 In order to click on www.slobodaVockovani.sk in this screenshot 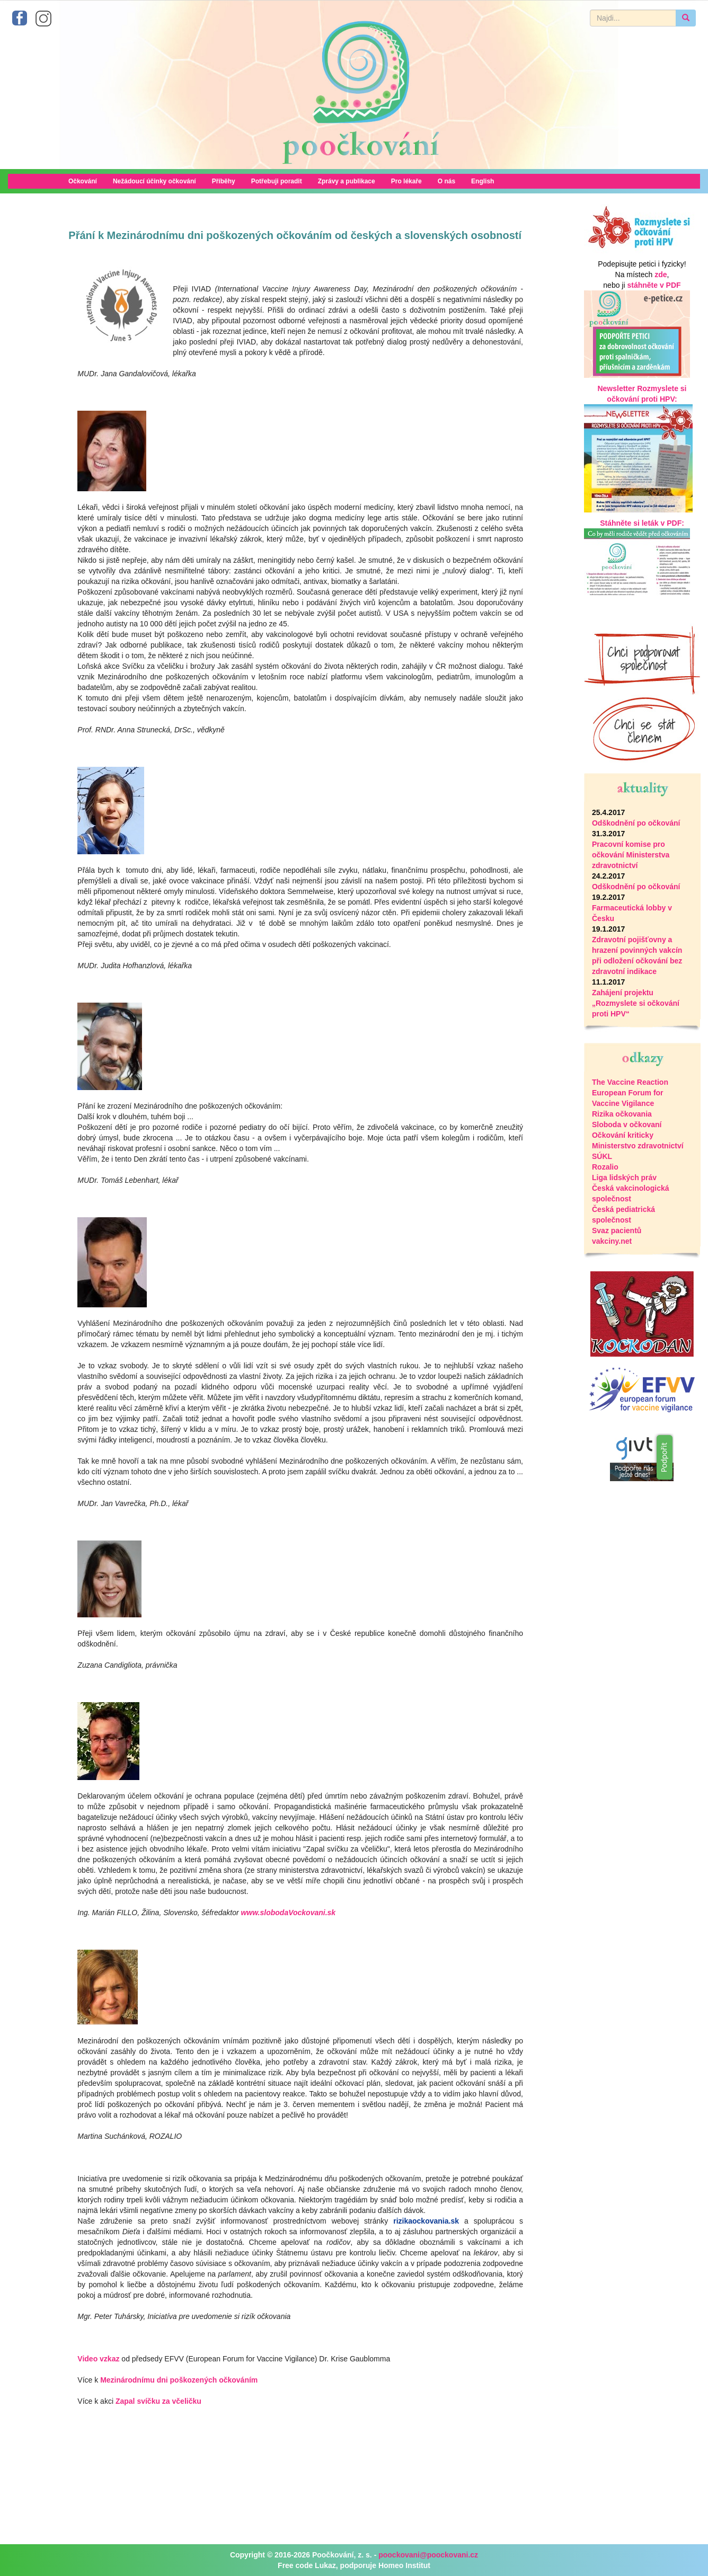, I will do `click(288, 1912)`.